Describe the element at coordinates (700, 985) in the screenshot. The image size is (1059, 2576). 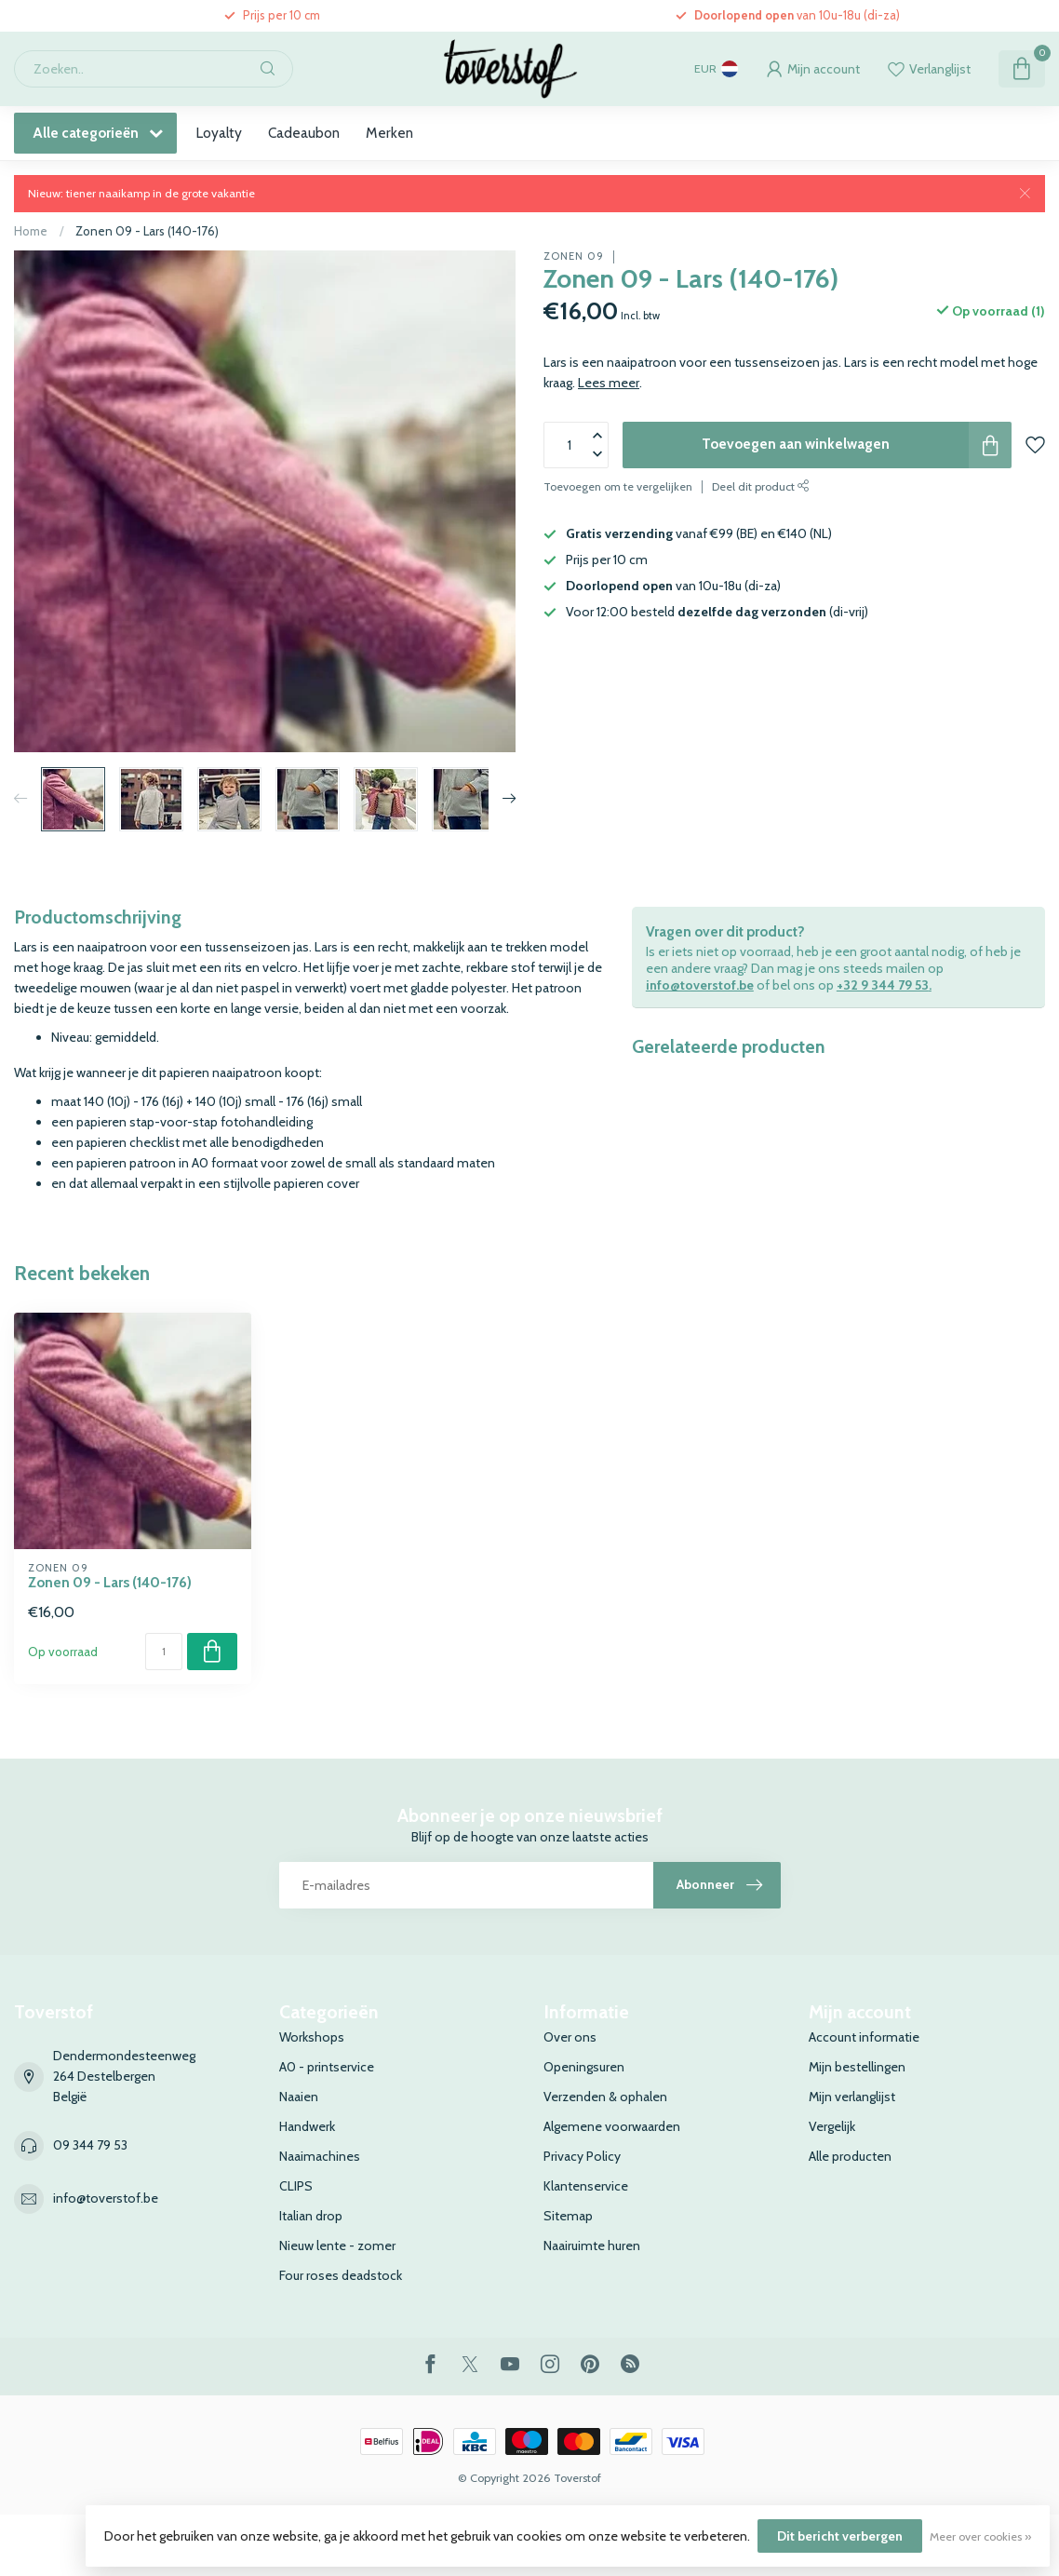
I see `info@toverstof.be` at that location.